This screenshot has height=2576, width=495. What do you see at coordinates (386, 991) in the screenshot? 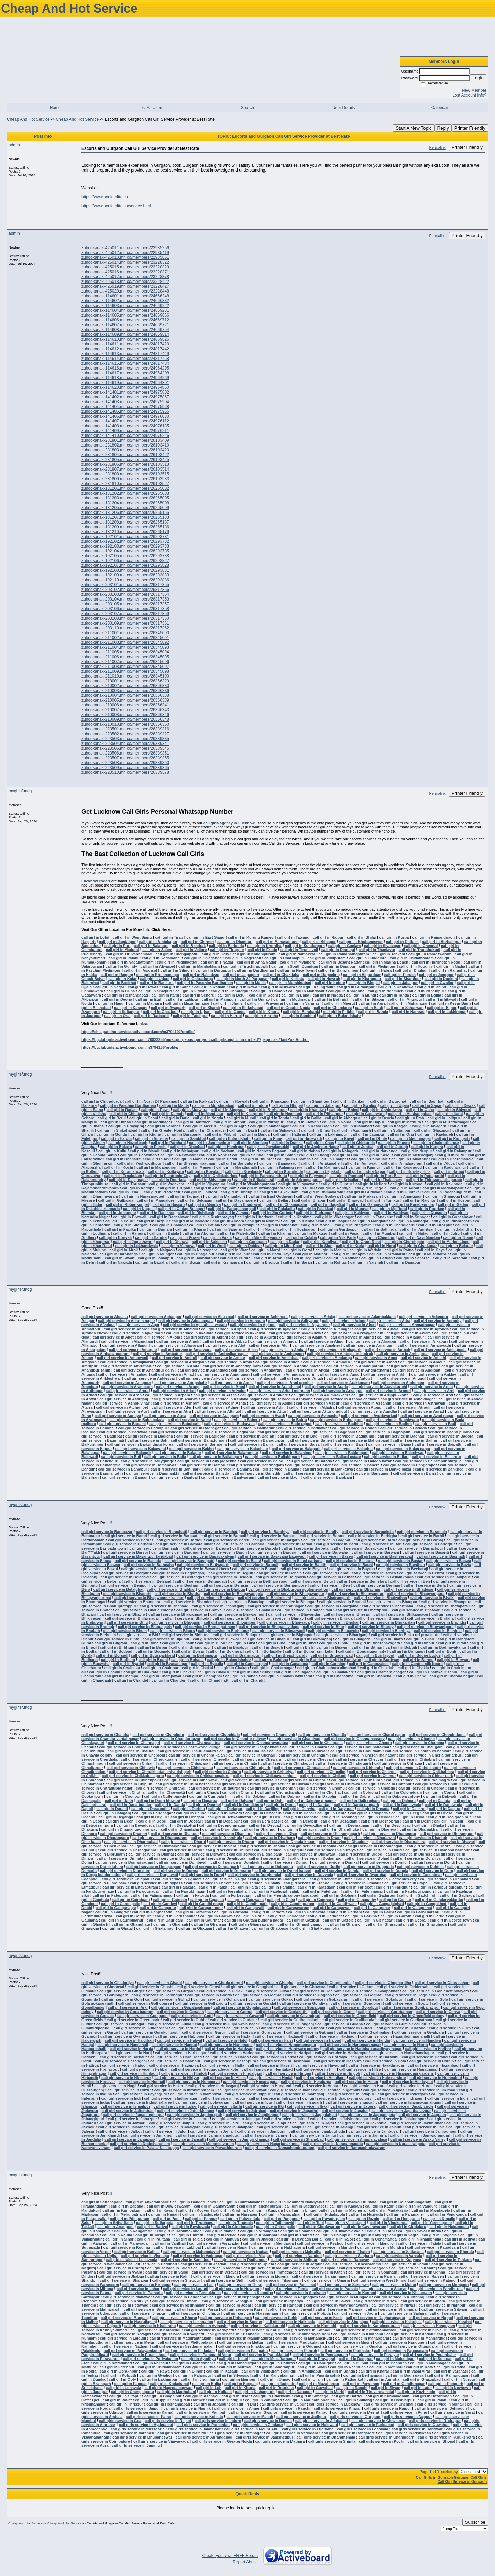
I see `call girl in Neemuch` at bounding box center [386, 991].